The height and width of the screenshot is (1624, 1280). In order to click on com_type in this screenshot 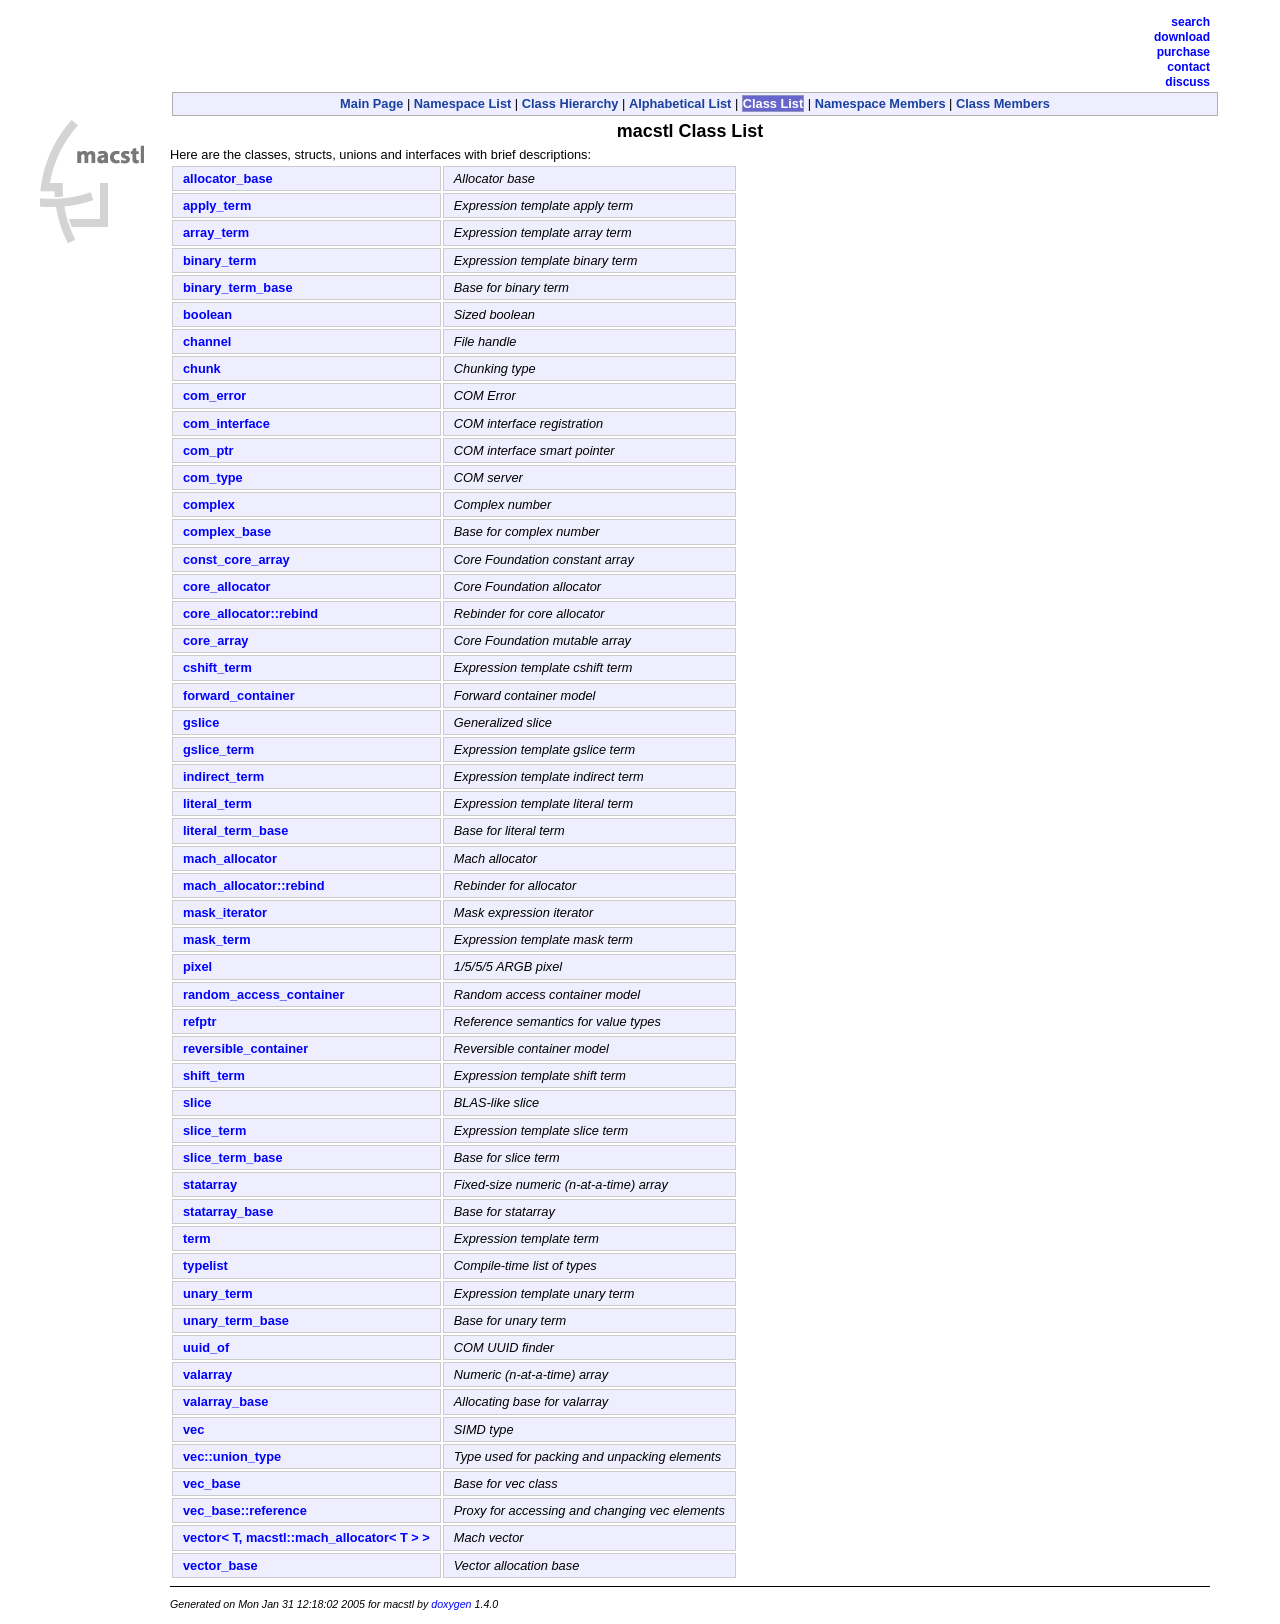, I will do `click(213, 477)`.